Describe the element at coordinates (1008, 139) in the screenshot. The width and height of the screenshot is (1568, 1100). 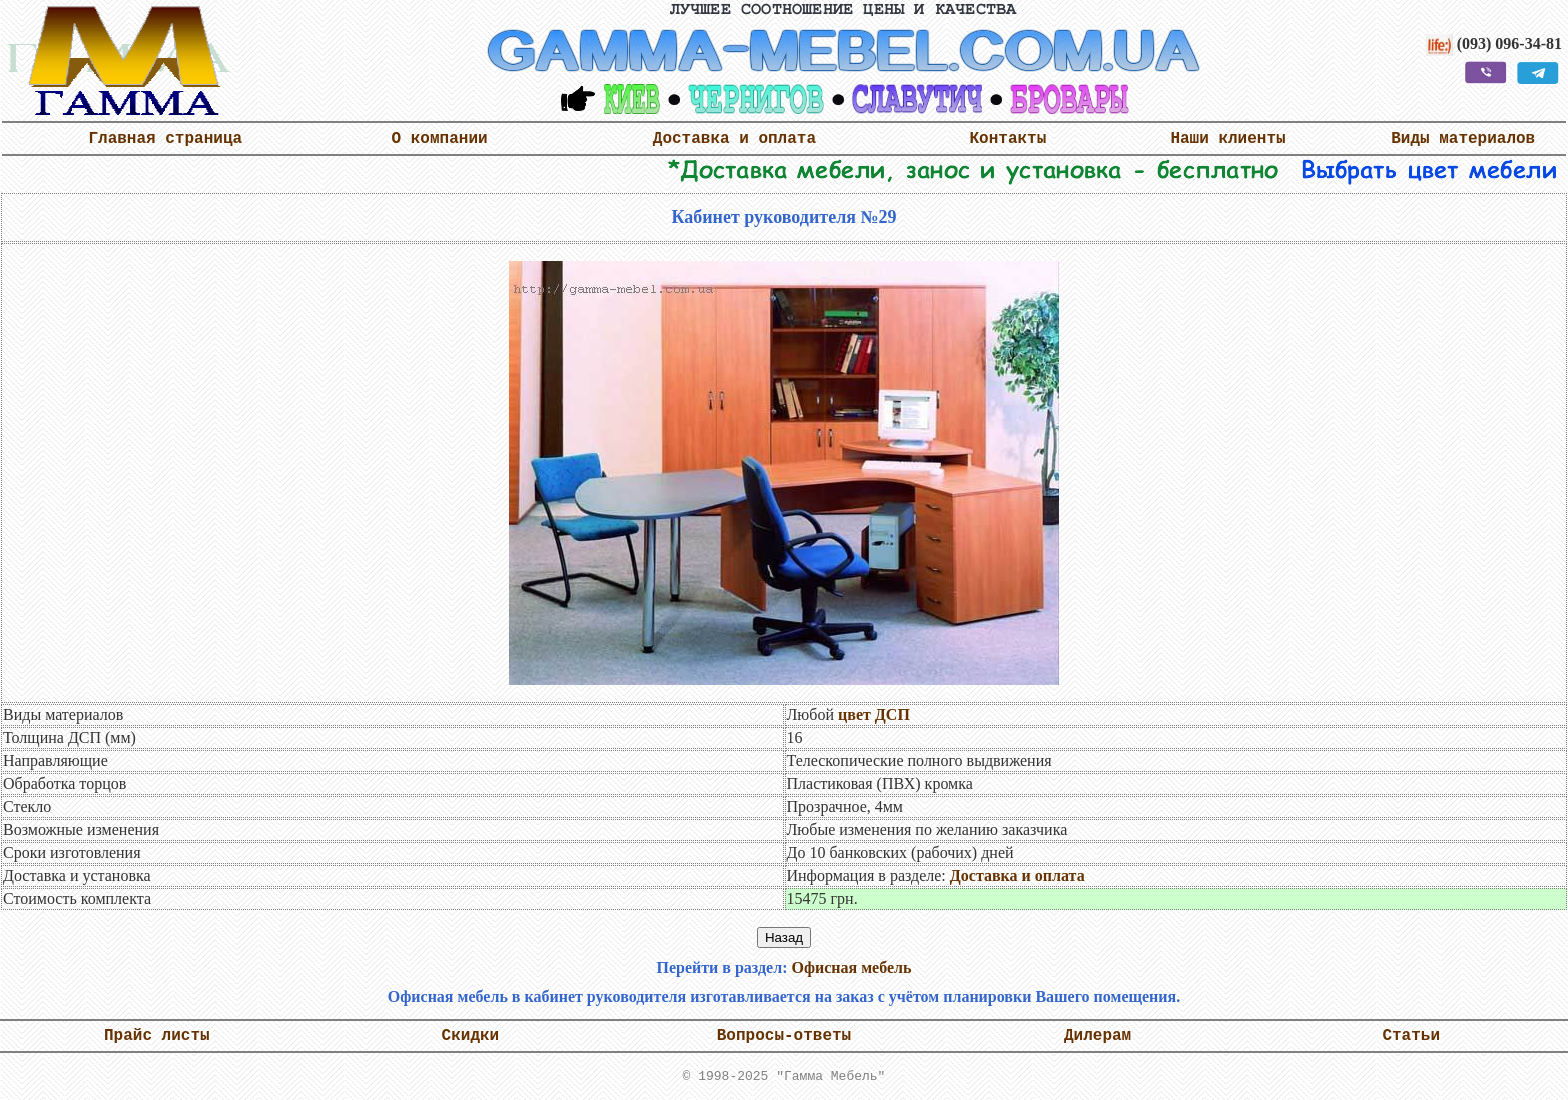
I see `Контакты` at that location.